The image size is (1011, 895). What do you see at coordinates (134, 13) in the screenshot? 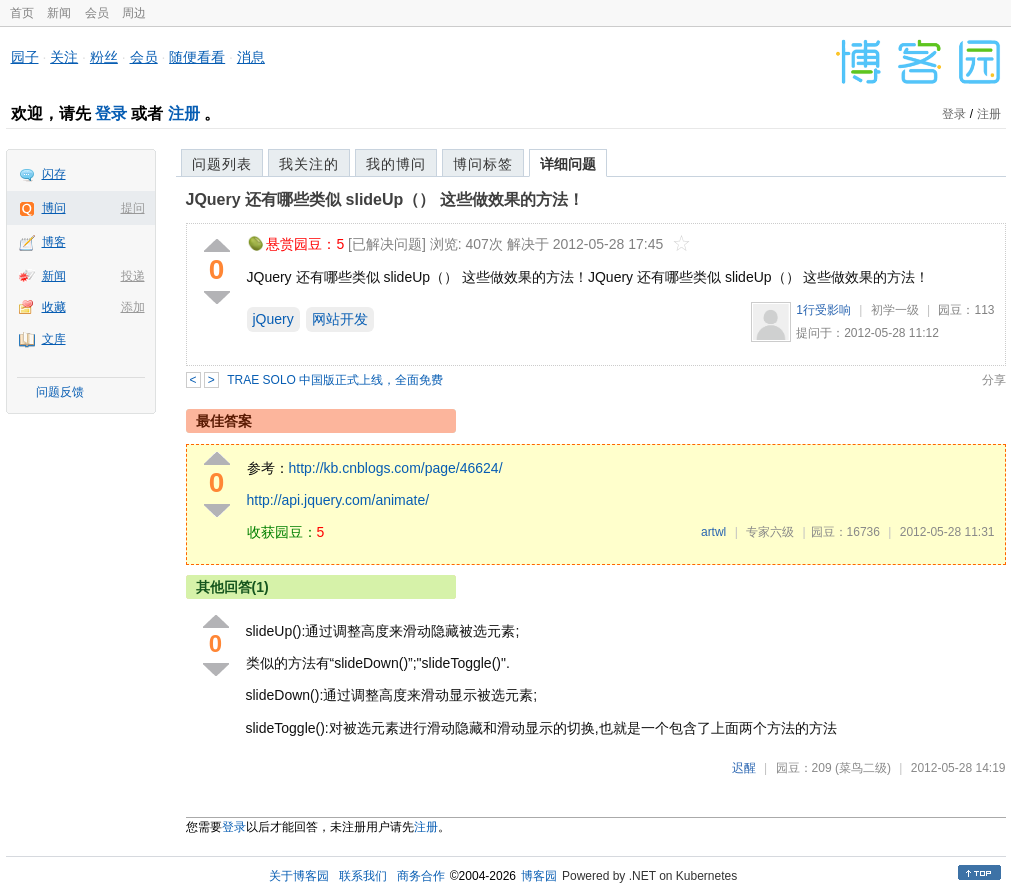
I see `周边` at bounding box center [134, 13].